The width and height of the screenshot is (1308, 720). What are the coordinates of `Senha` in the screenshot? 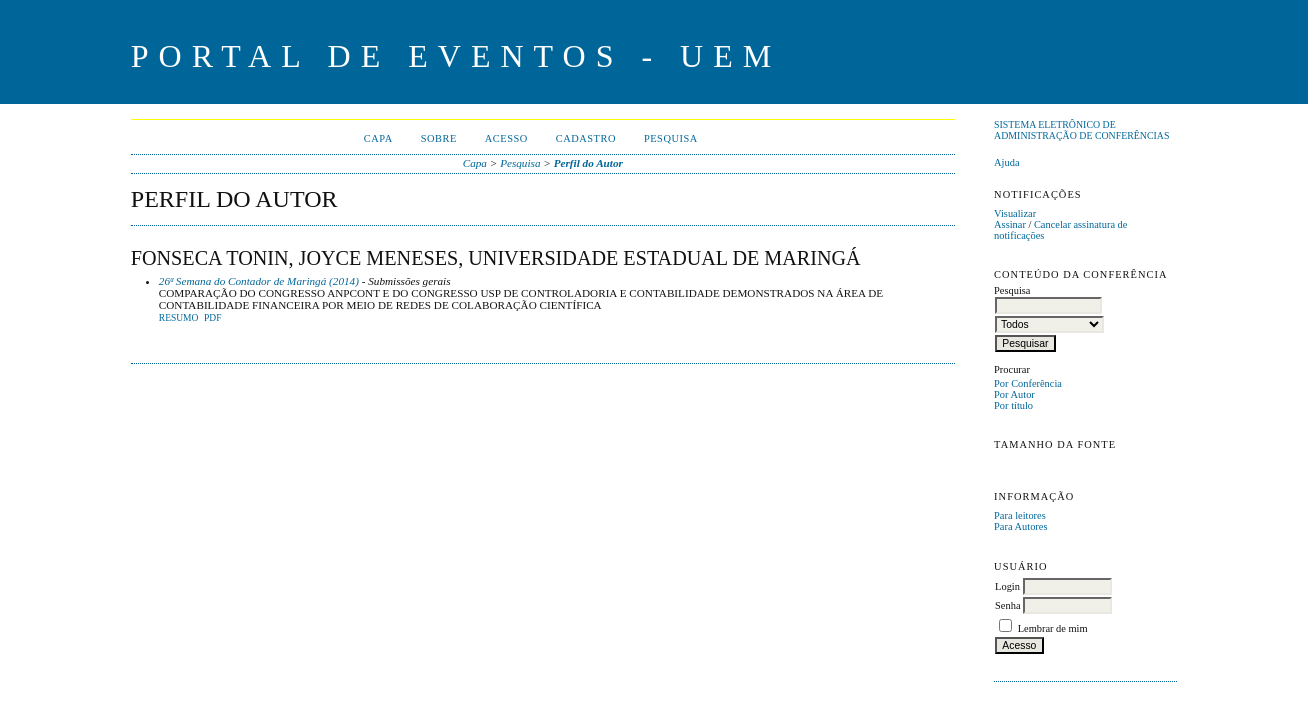 It's located at (1007, 605).